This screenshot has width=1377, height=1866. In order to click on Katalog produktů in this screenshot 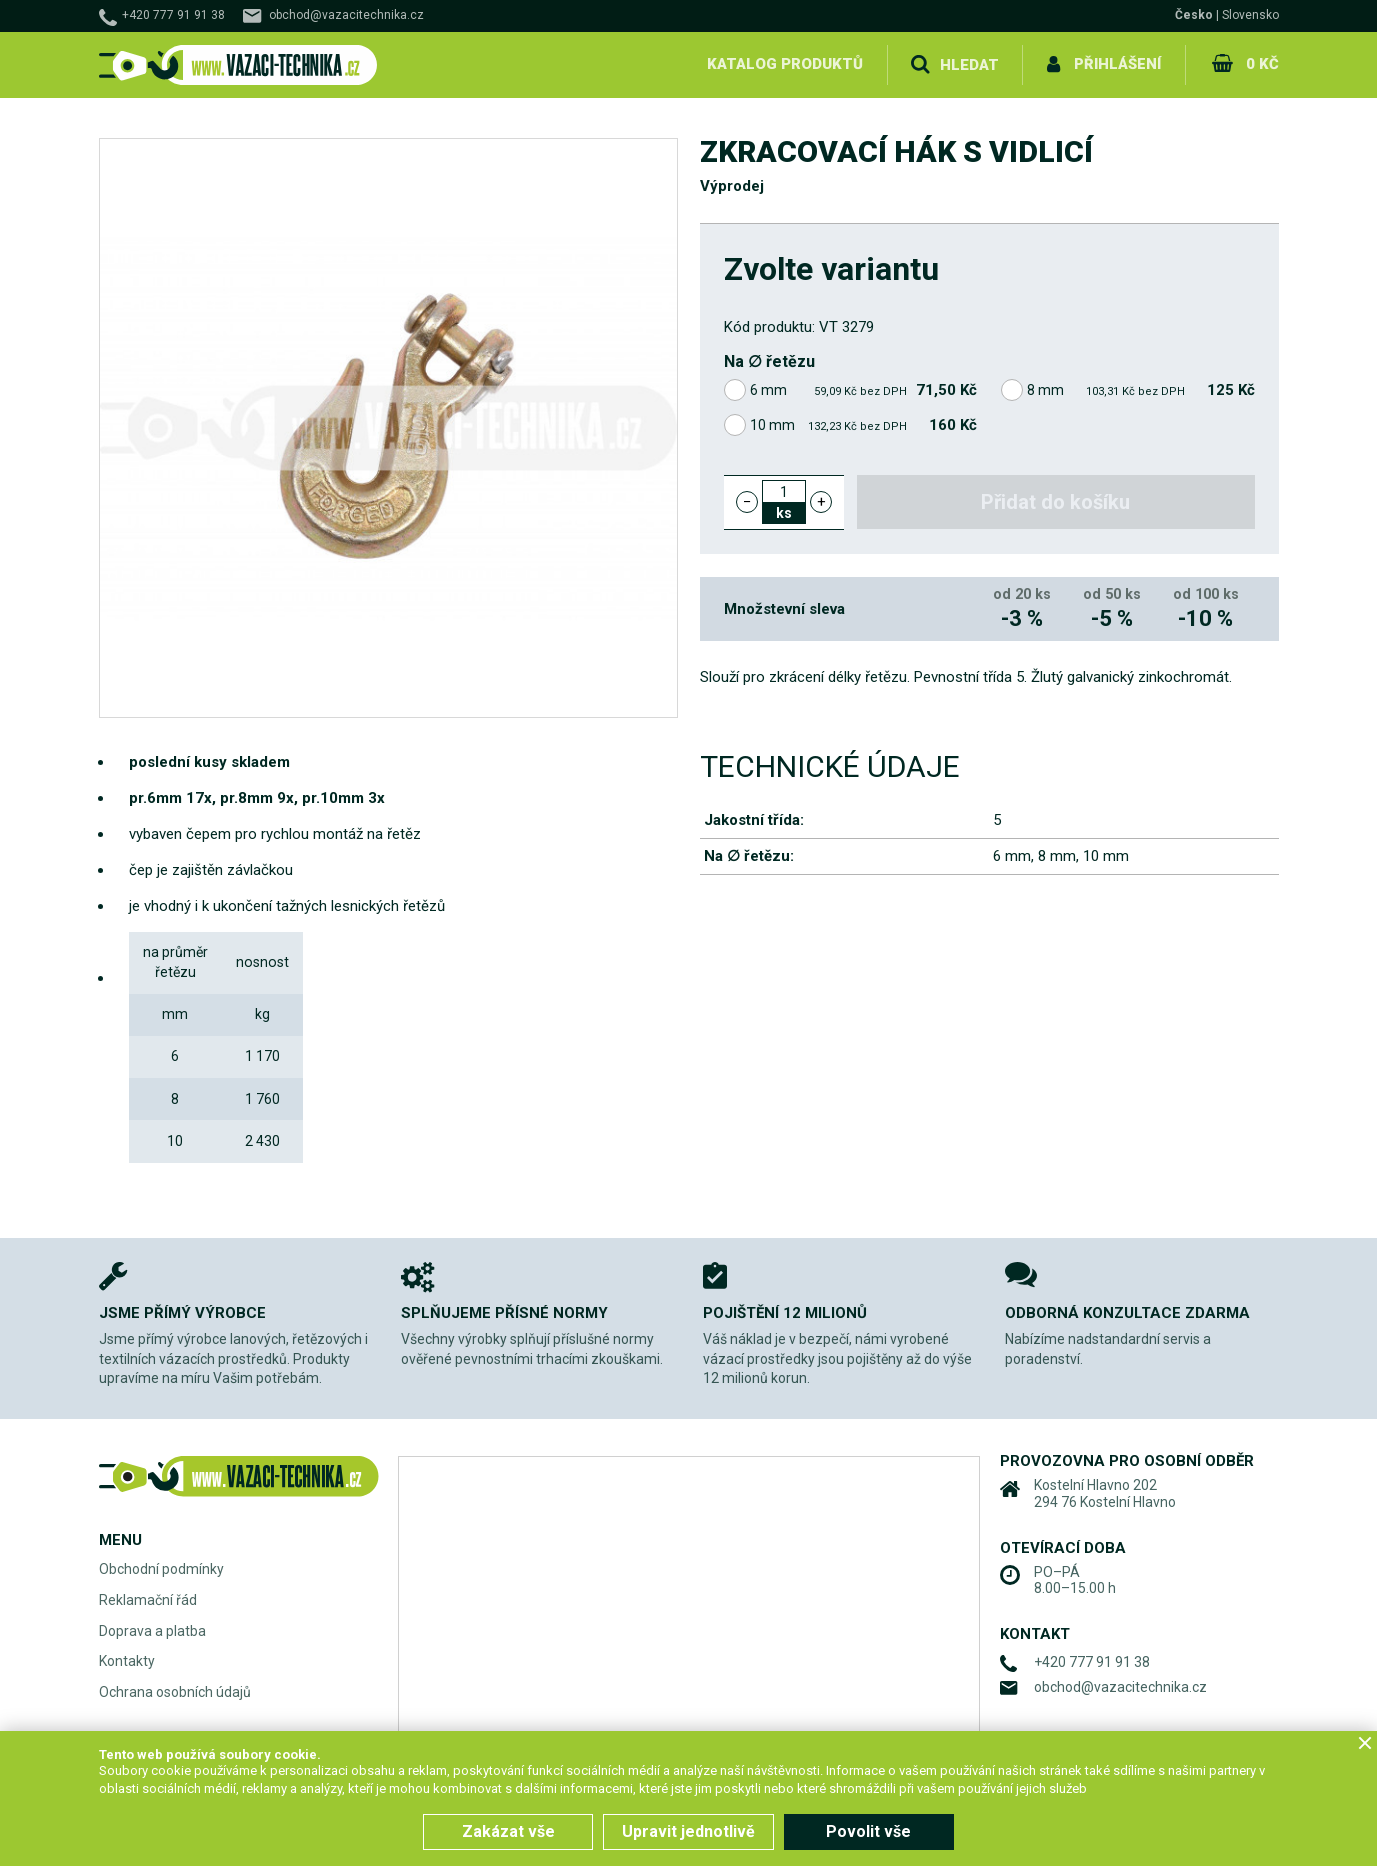, I will do `click(787, 64)`.